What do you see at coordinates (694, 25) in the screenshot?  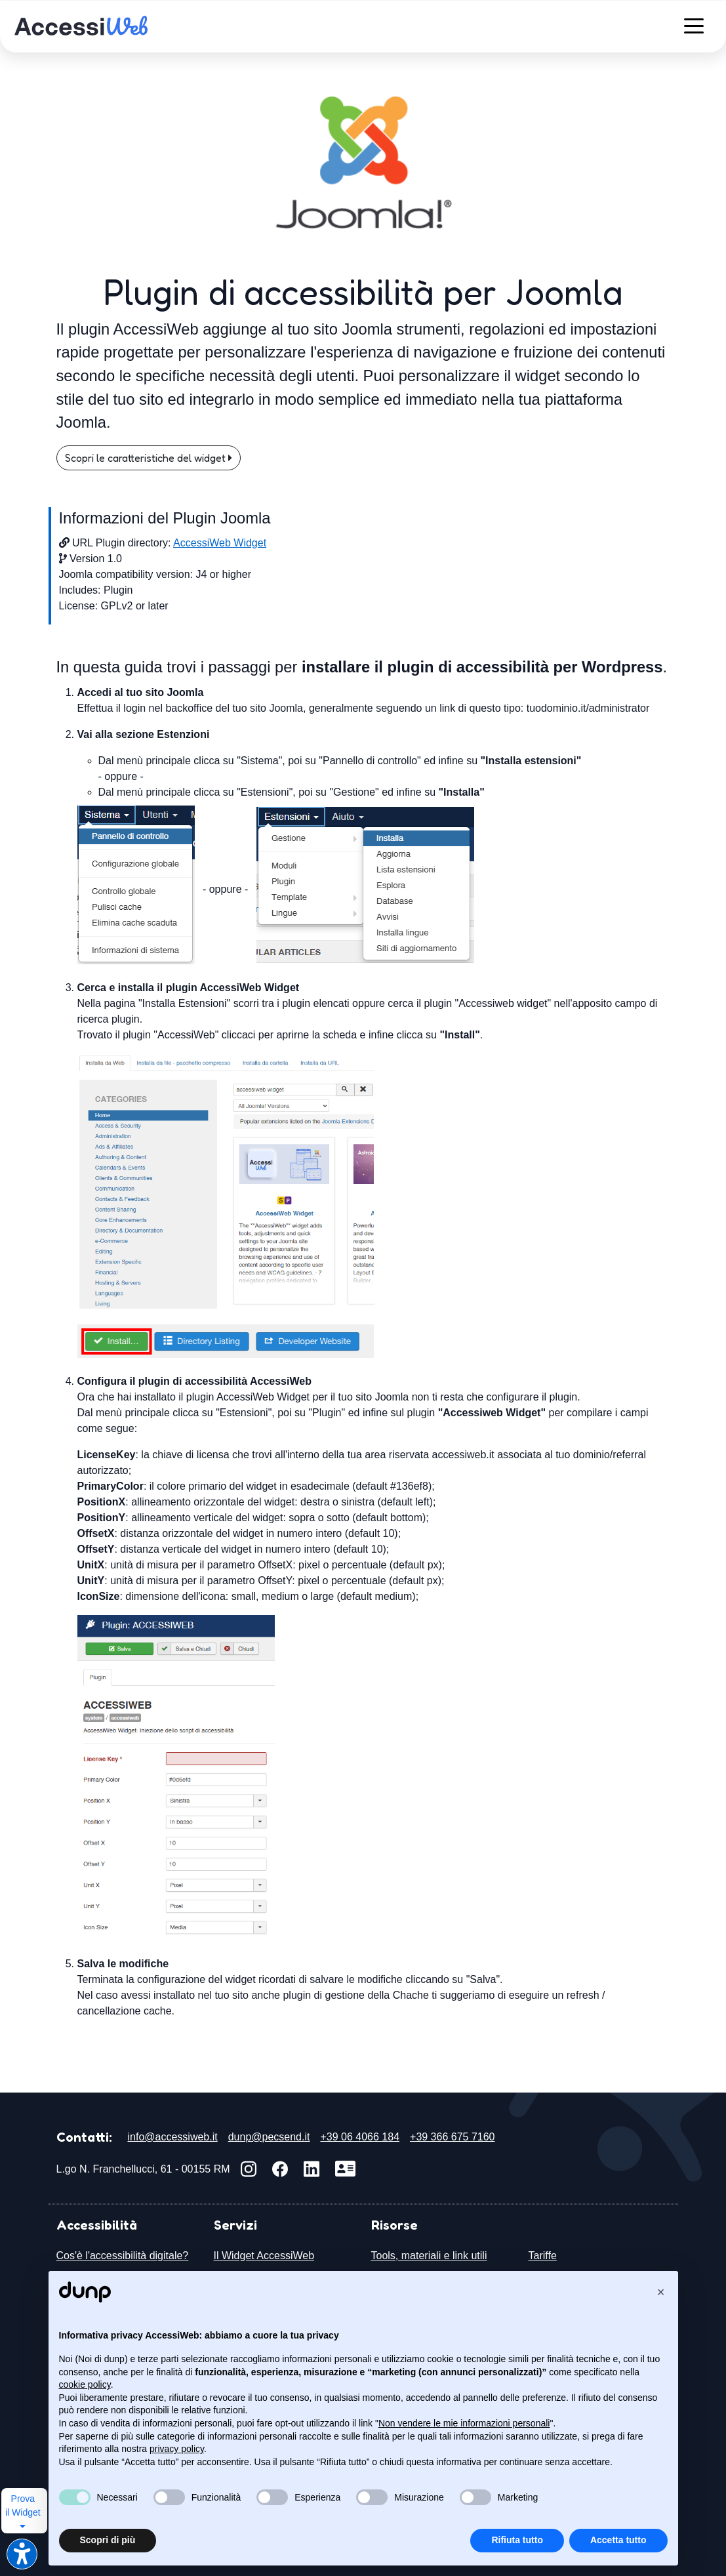 I see `[Menù]` at bounding box center [694, 25].